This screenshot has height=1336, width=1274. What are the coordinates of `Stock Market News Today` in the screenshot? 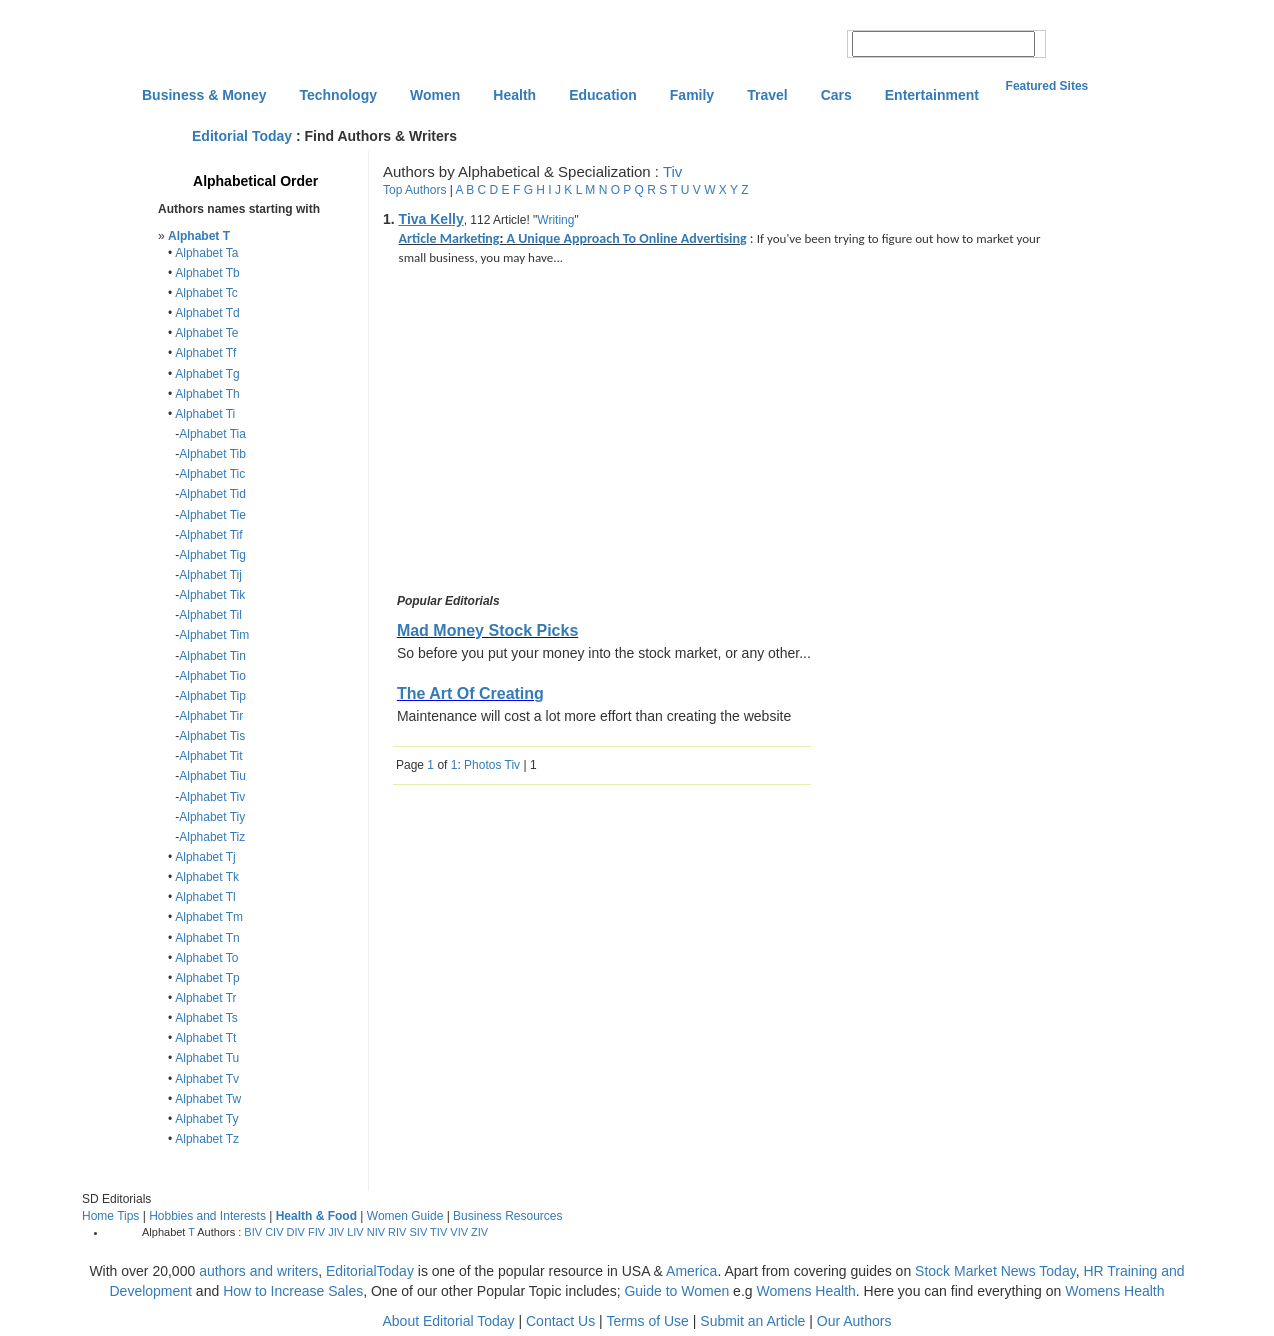 It's located at (995, 1271).